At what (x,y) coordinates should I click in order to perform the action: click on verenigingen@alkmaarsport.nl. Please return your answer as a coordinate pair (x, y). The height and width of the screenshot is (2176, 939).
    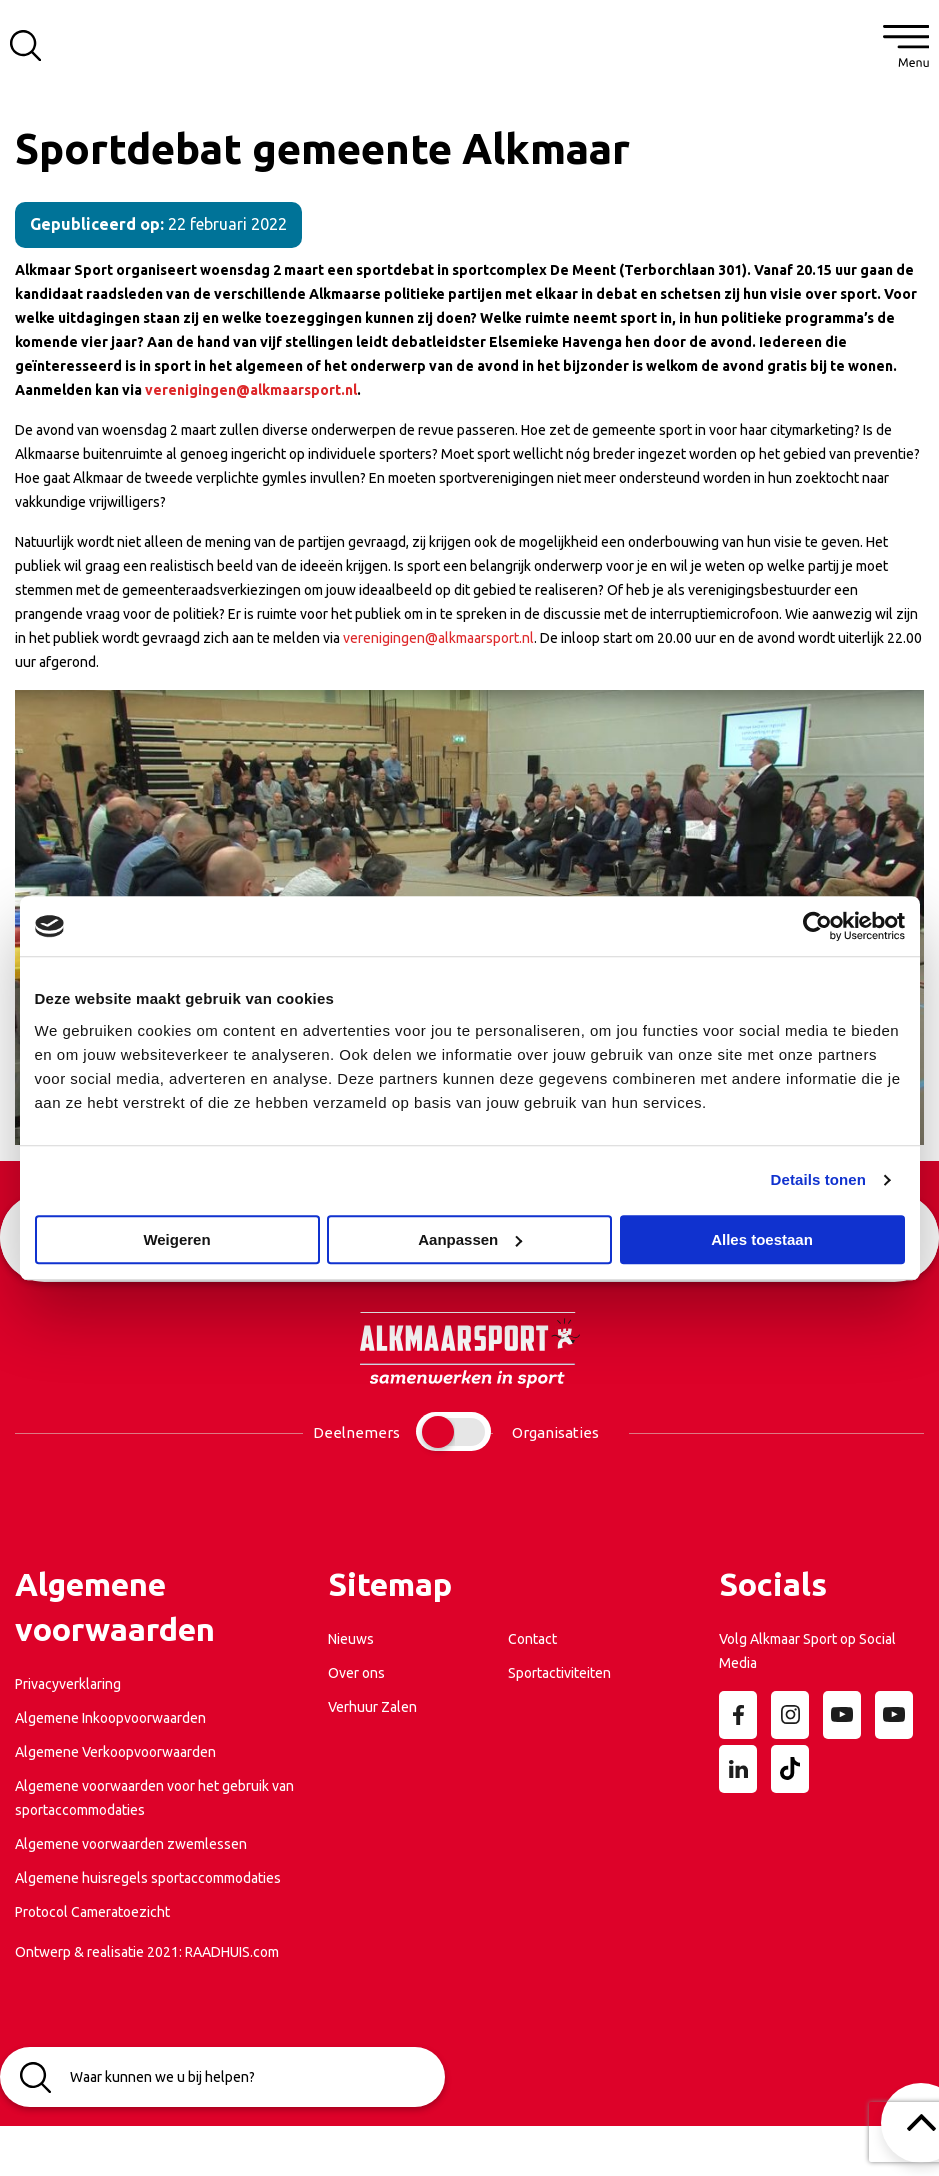
    Looking at the image, I should click on (251, 390).